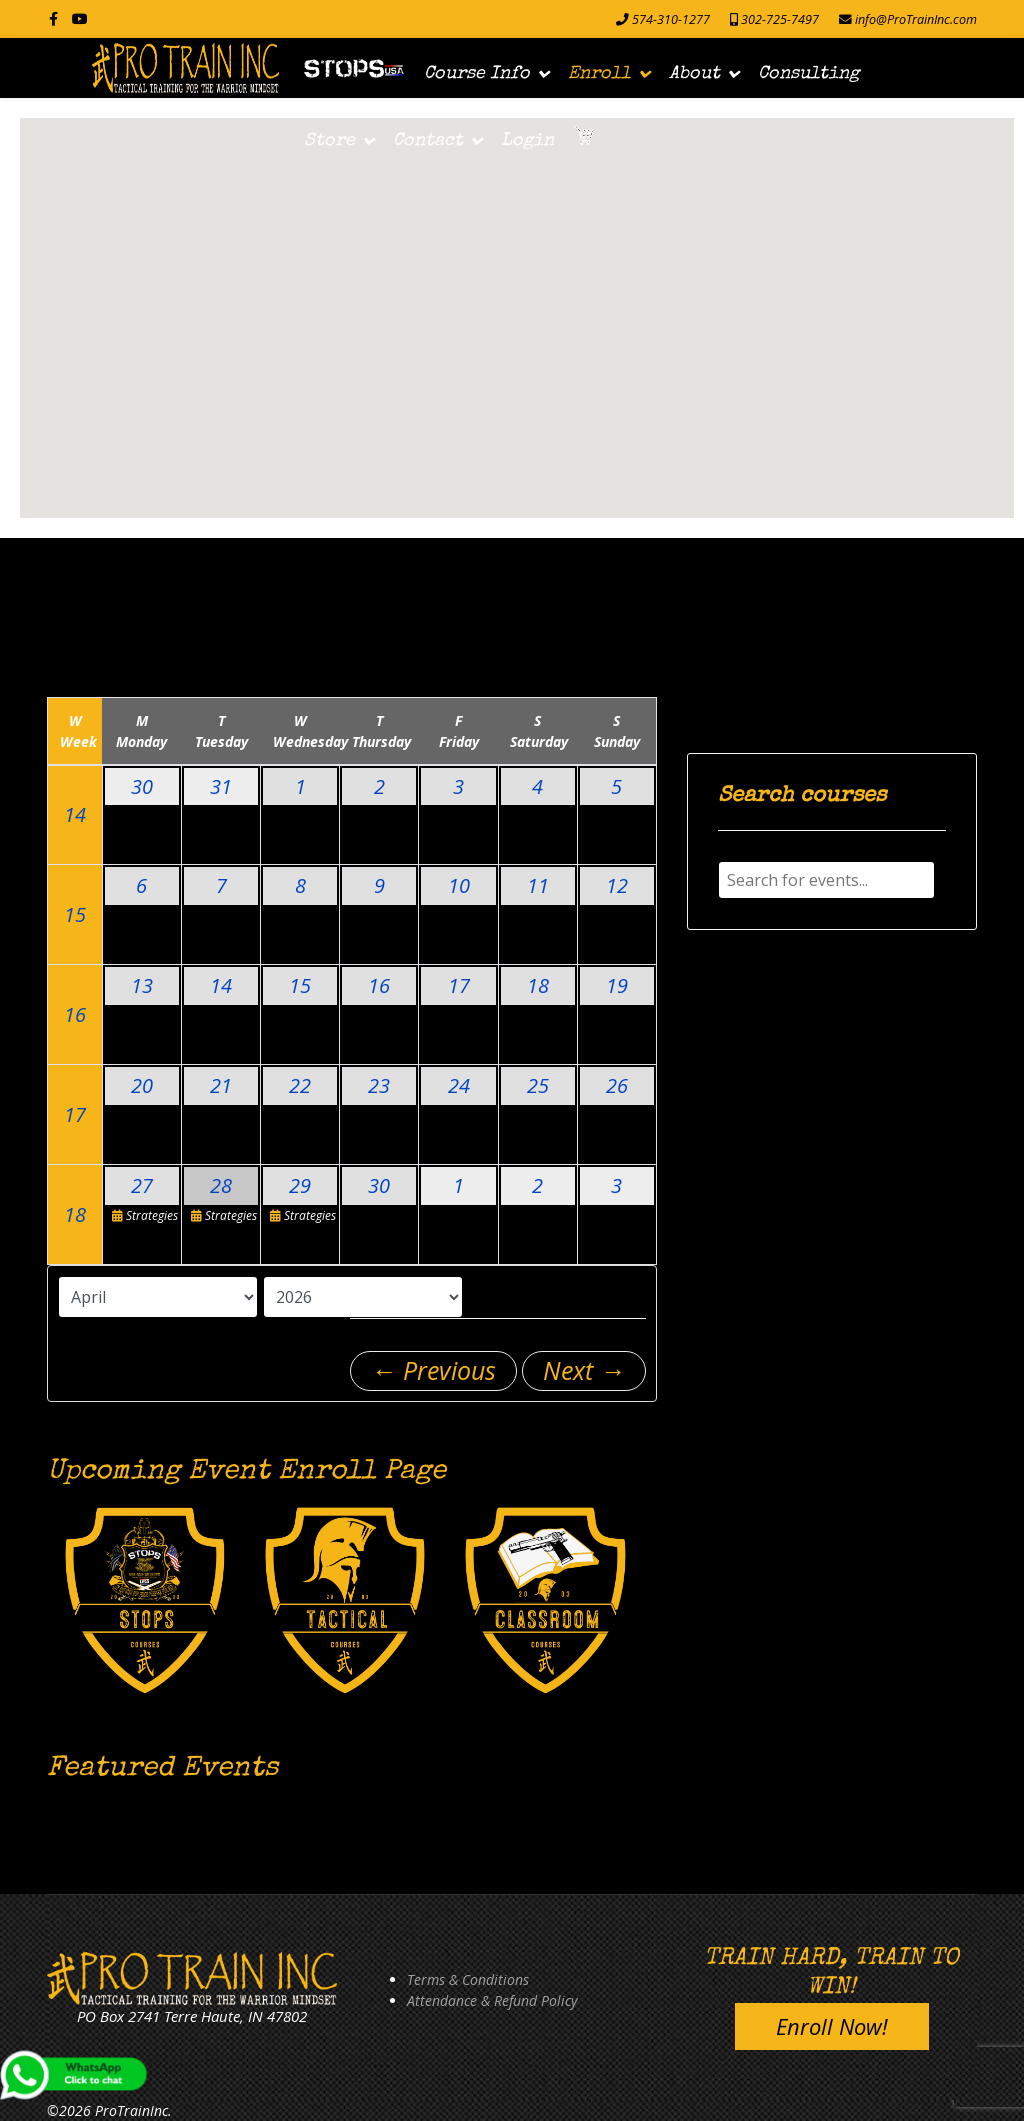  What do you see at coordinates (300, 1085) in the screenshot?
I see `22` at bounding box center [300, 1085].